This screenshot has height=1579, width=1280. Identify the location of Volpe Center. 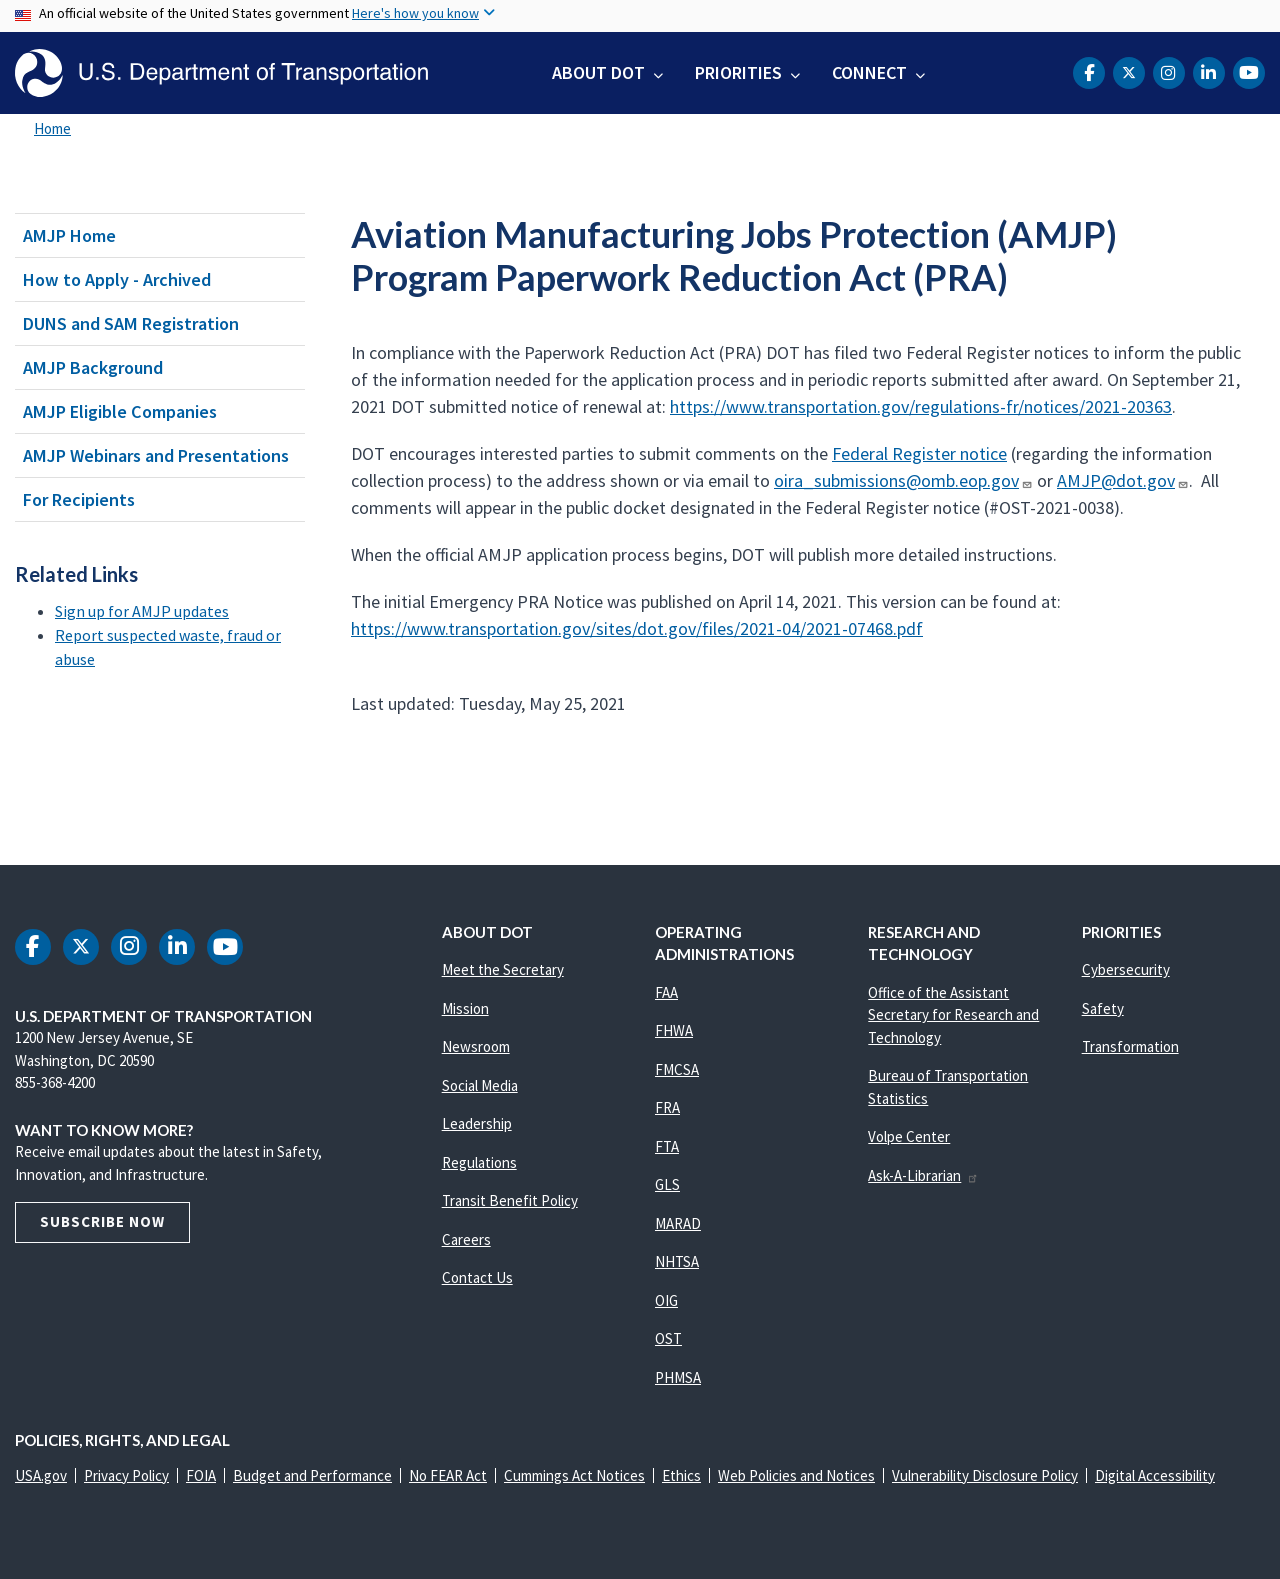
(909, 1136).